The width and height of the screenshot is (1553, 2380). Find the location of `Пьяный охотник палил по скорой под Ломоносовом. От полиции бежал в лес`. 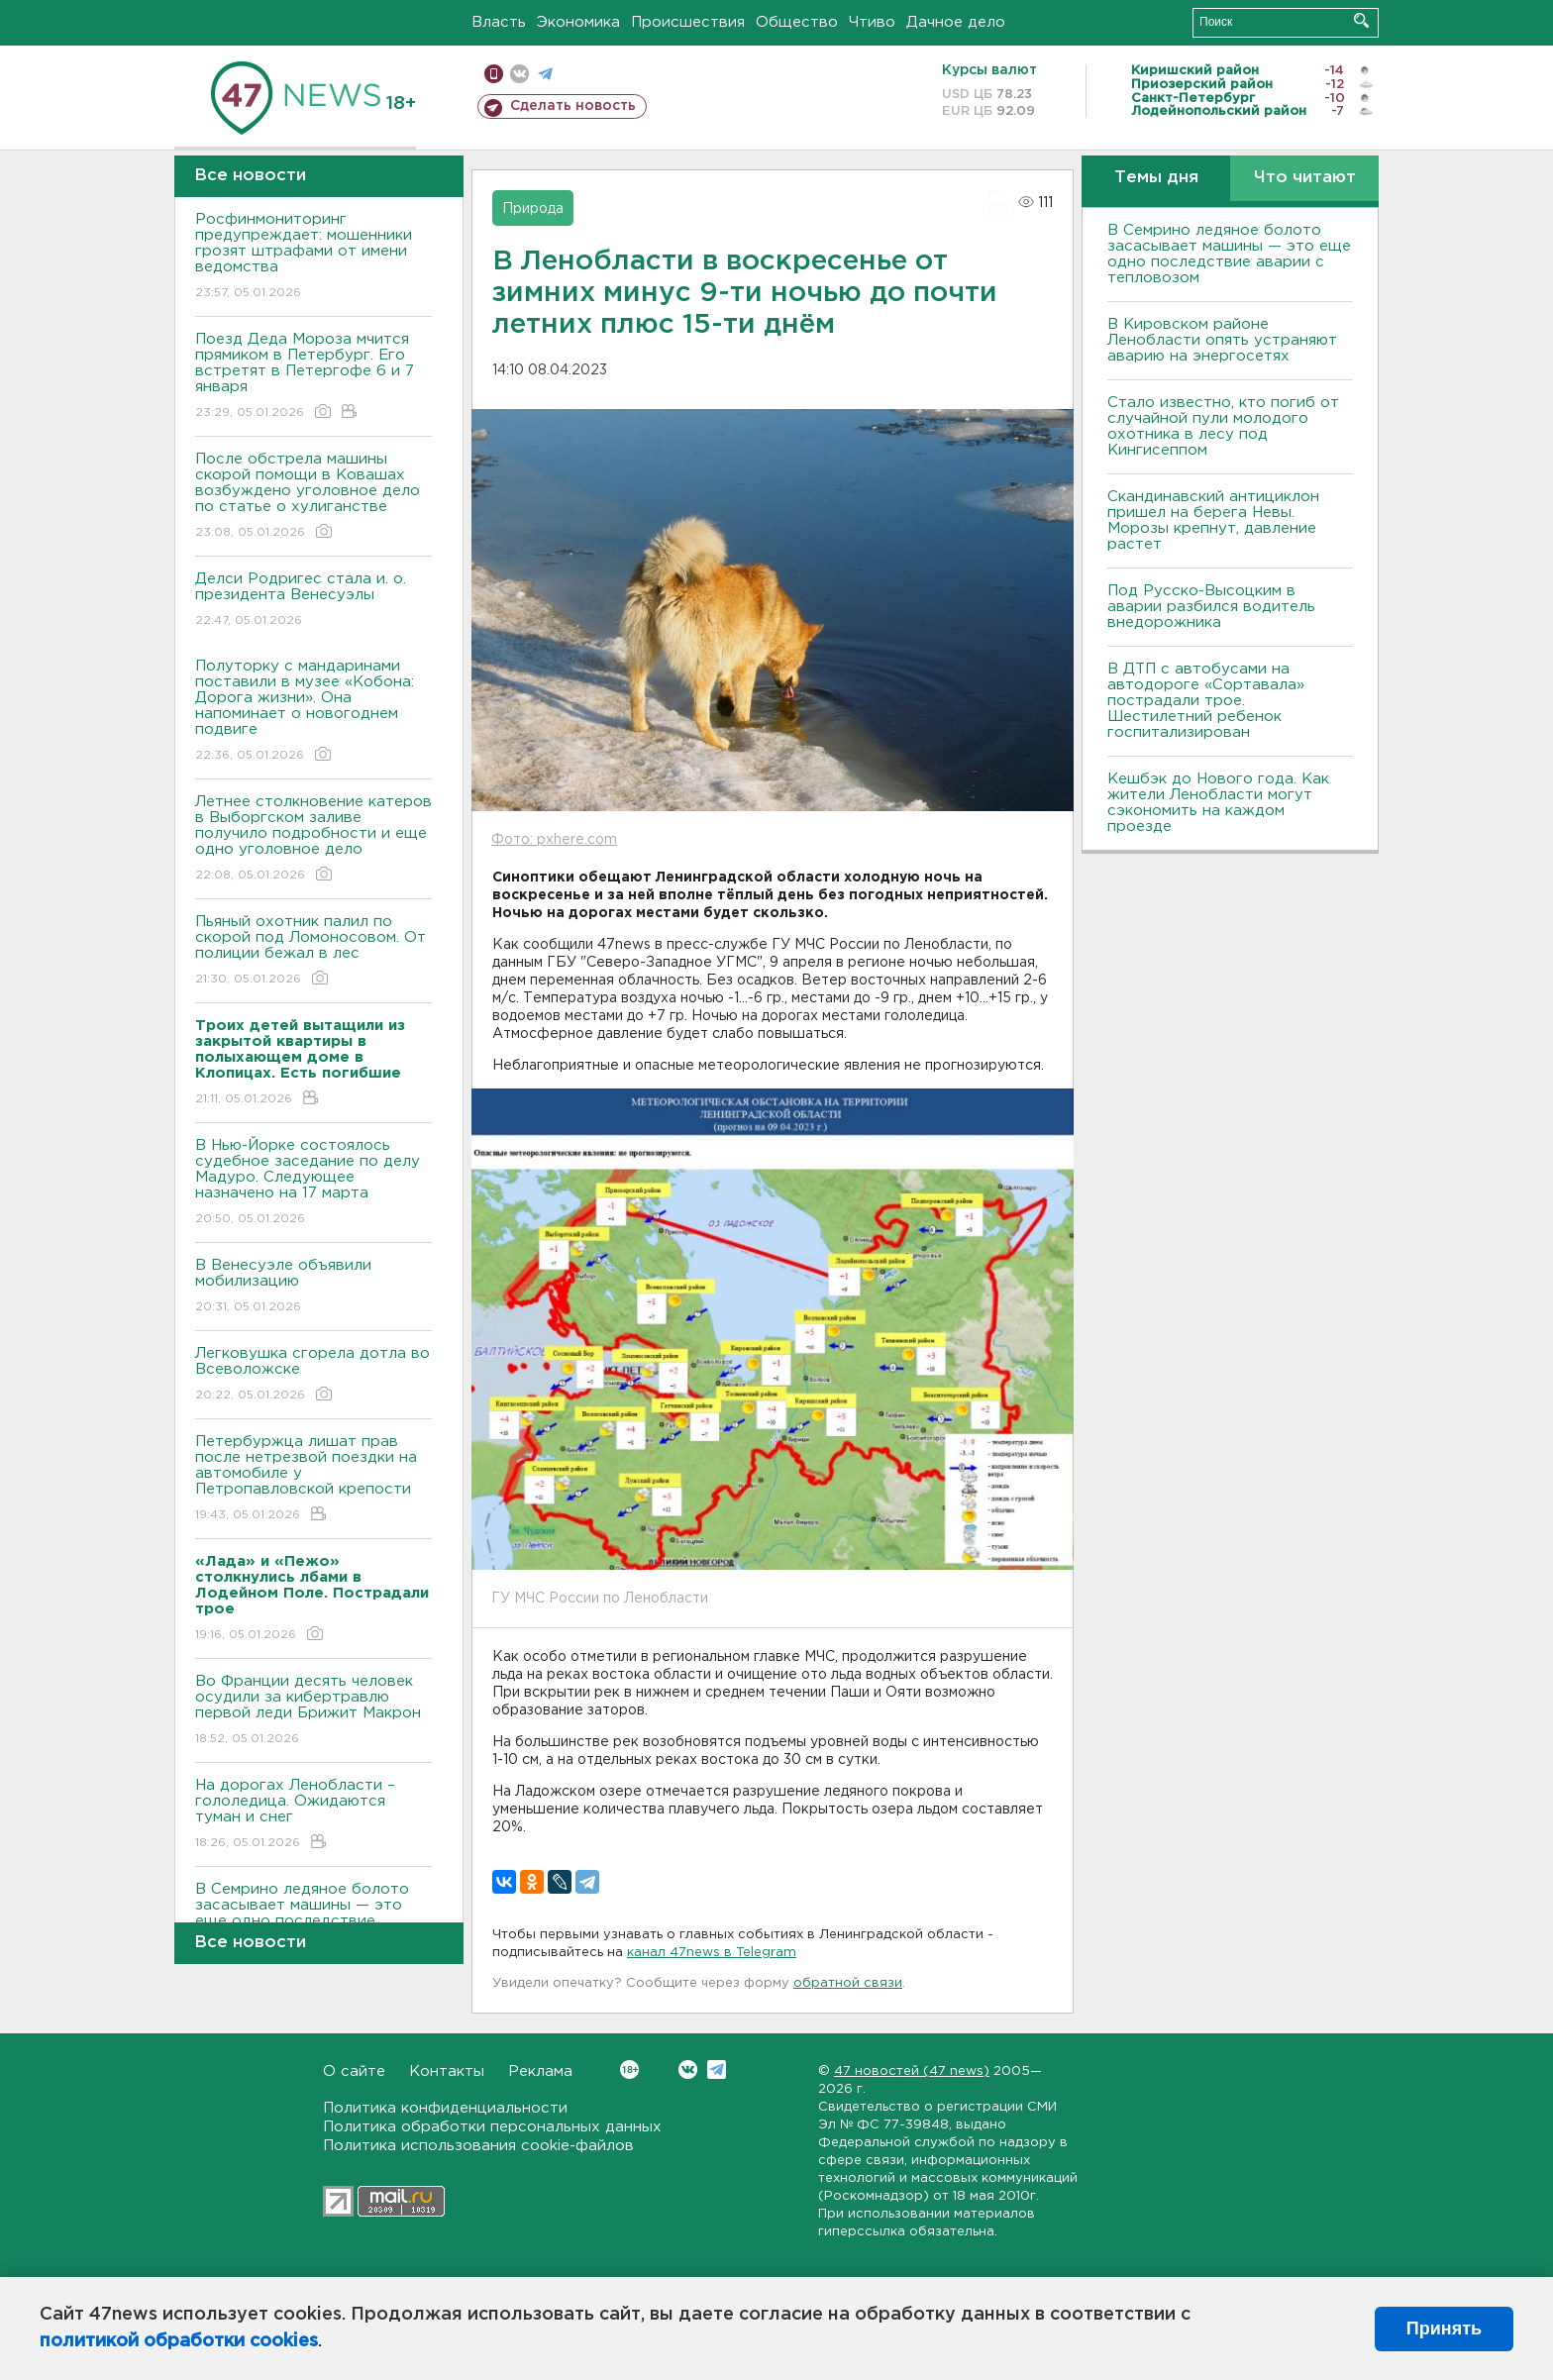

Пьяный охотник палил по скорой под Ломоносовом. От полиции бежал в лес is located at coordinates (313, 951).